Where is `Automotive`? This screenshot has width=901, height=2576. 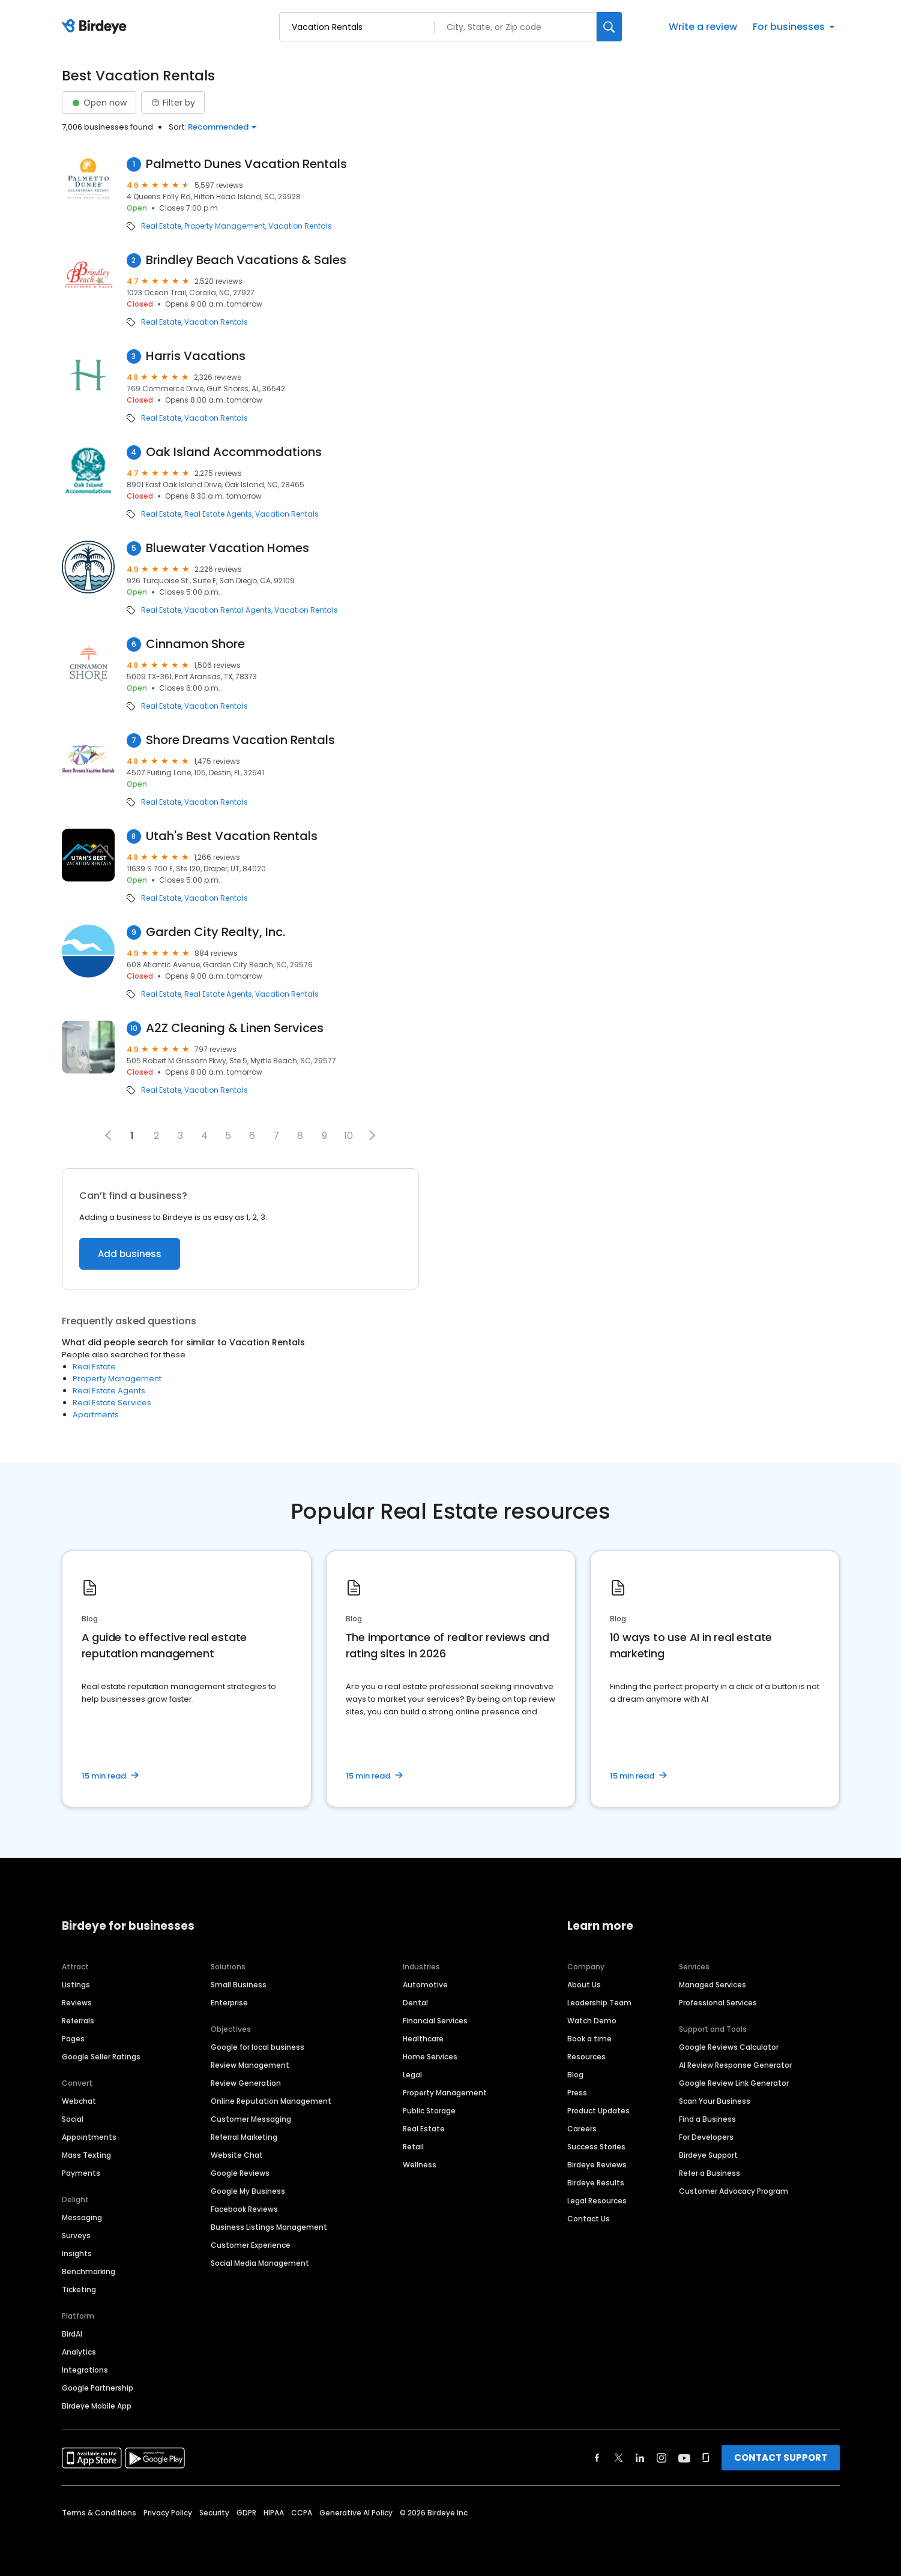 Automotive is located at coordinates (425, 1985).